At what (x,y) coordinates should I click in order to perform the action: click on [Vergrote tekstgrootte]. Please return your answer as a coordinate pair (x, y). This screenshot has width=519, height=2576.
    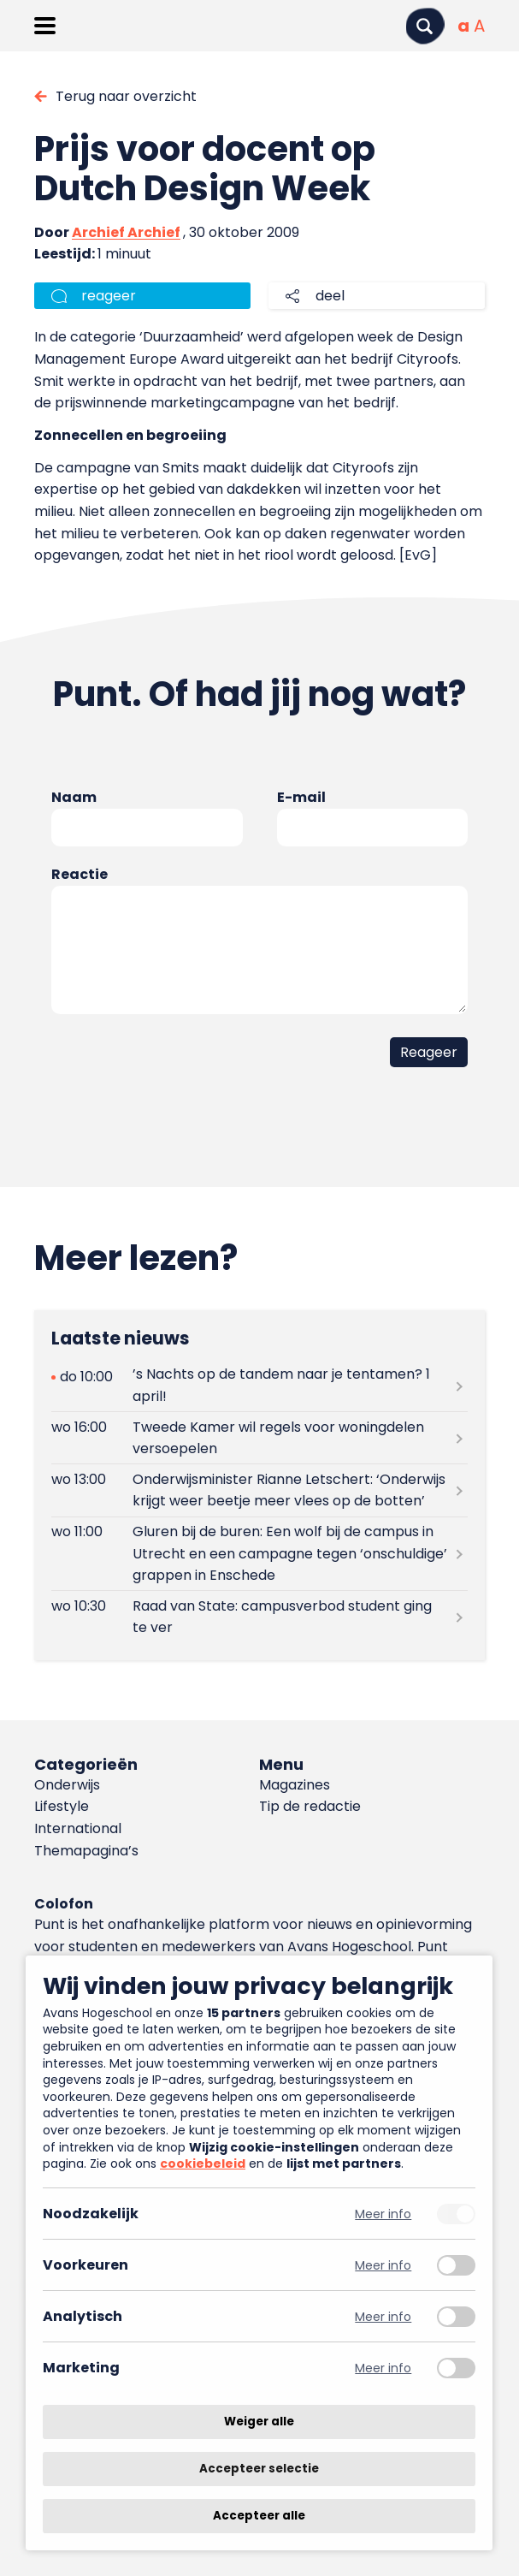
    Looking at the image, I should click on (479, 26).